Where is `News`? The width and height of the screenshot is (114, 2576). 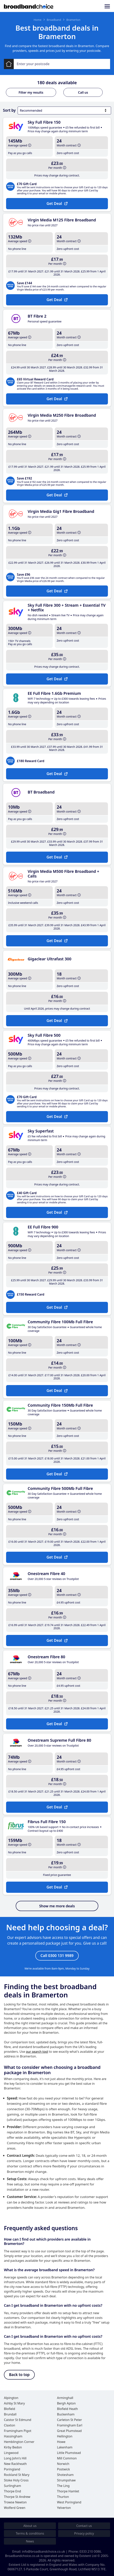
News is located at coordinates (30, 2541).